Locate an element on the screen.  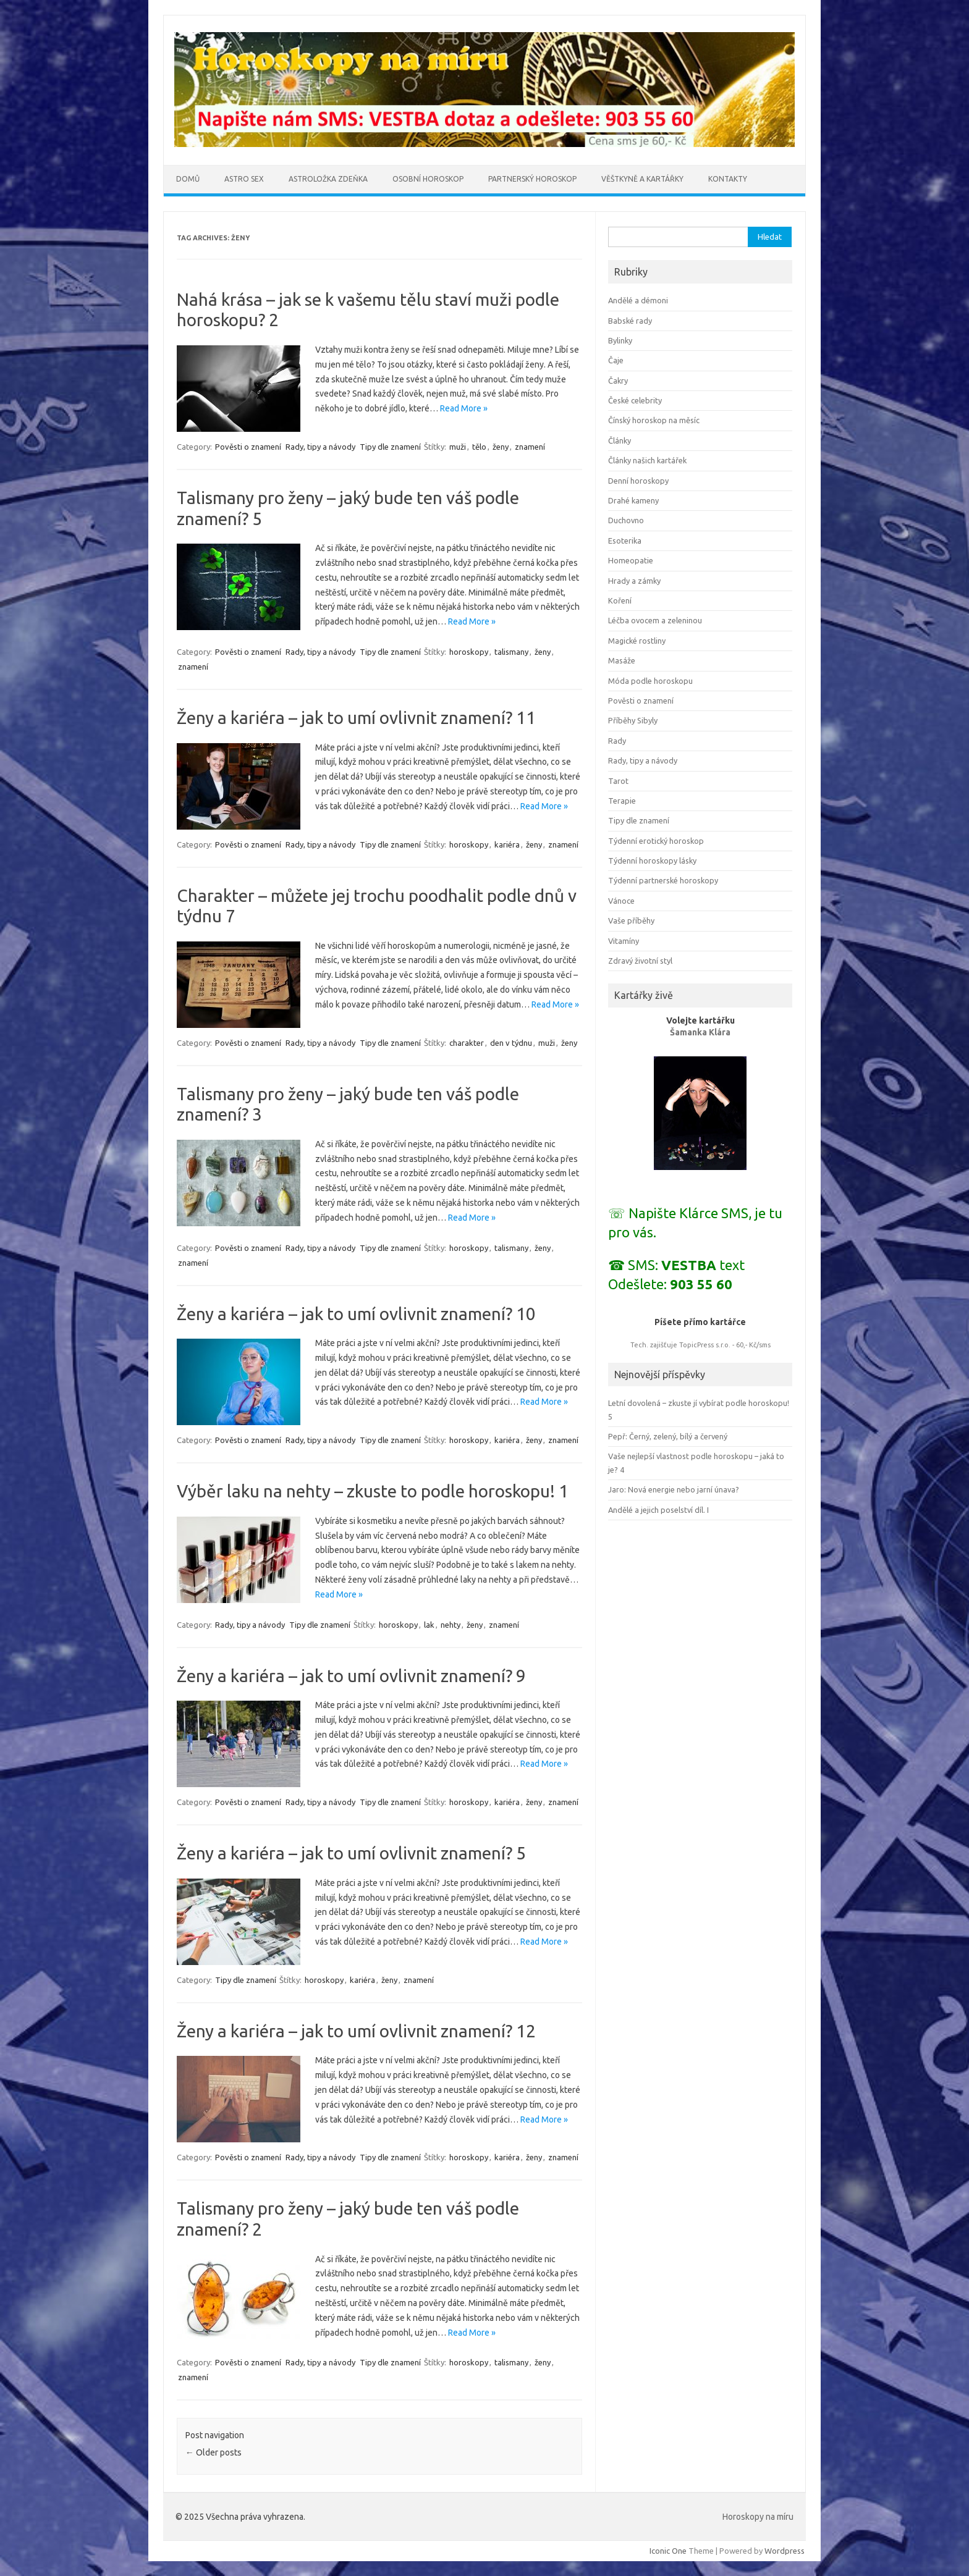
Magické rostliny is located at coordinates (637, 640).